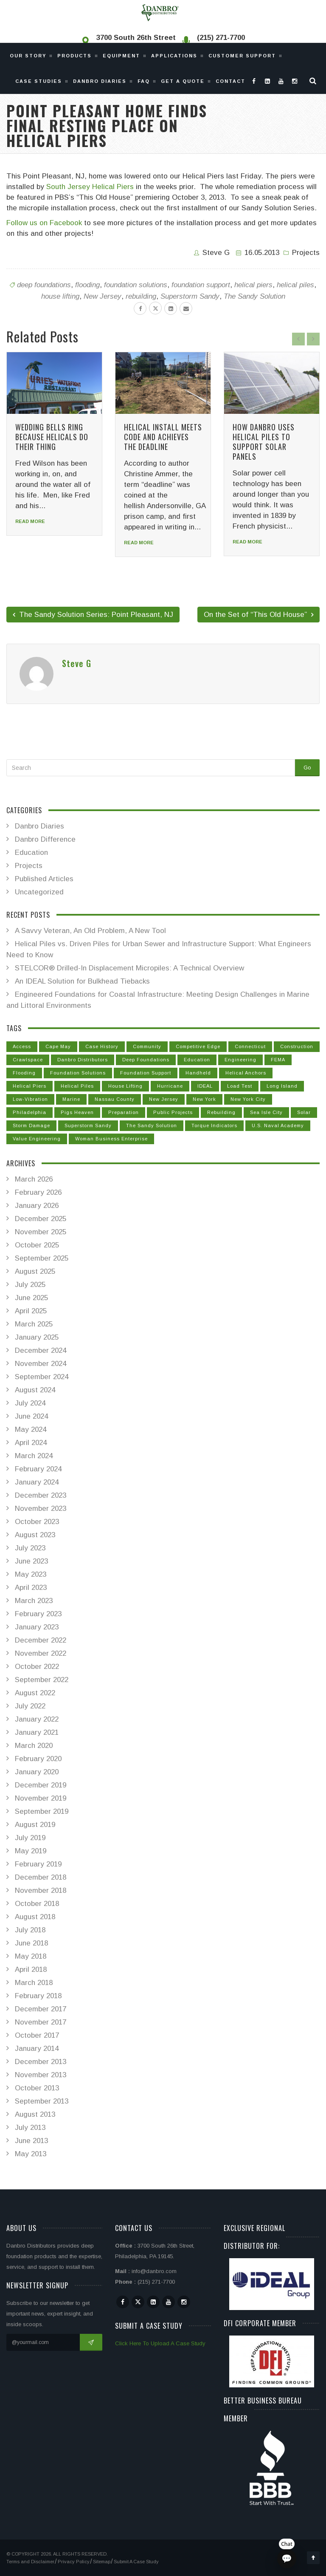  Describe the element at coordinates (282, 1086) in the screenshot. I see `Long Island [Long Island (6 items)]` at that location.